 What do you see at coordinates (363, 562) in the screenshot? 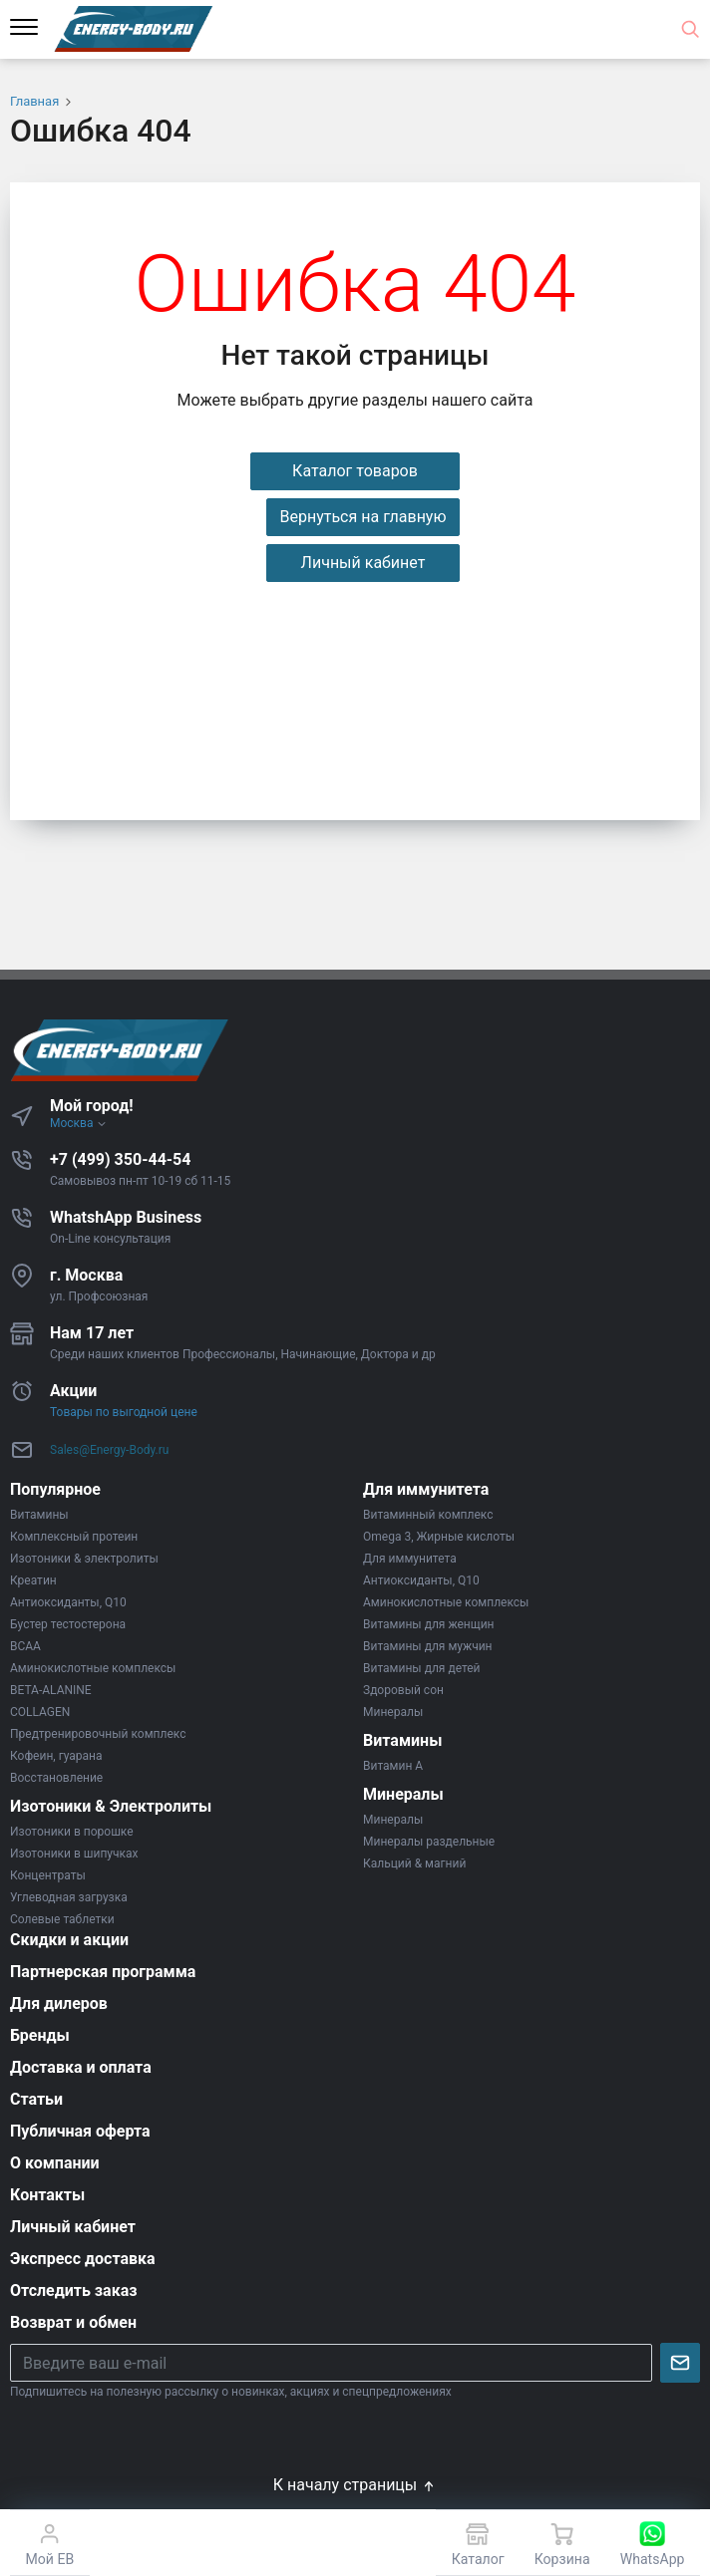
I see `Личный кабинет` at bounding box center [363, 562].